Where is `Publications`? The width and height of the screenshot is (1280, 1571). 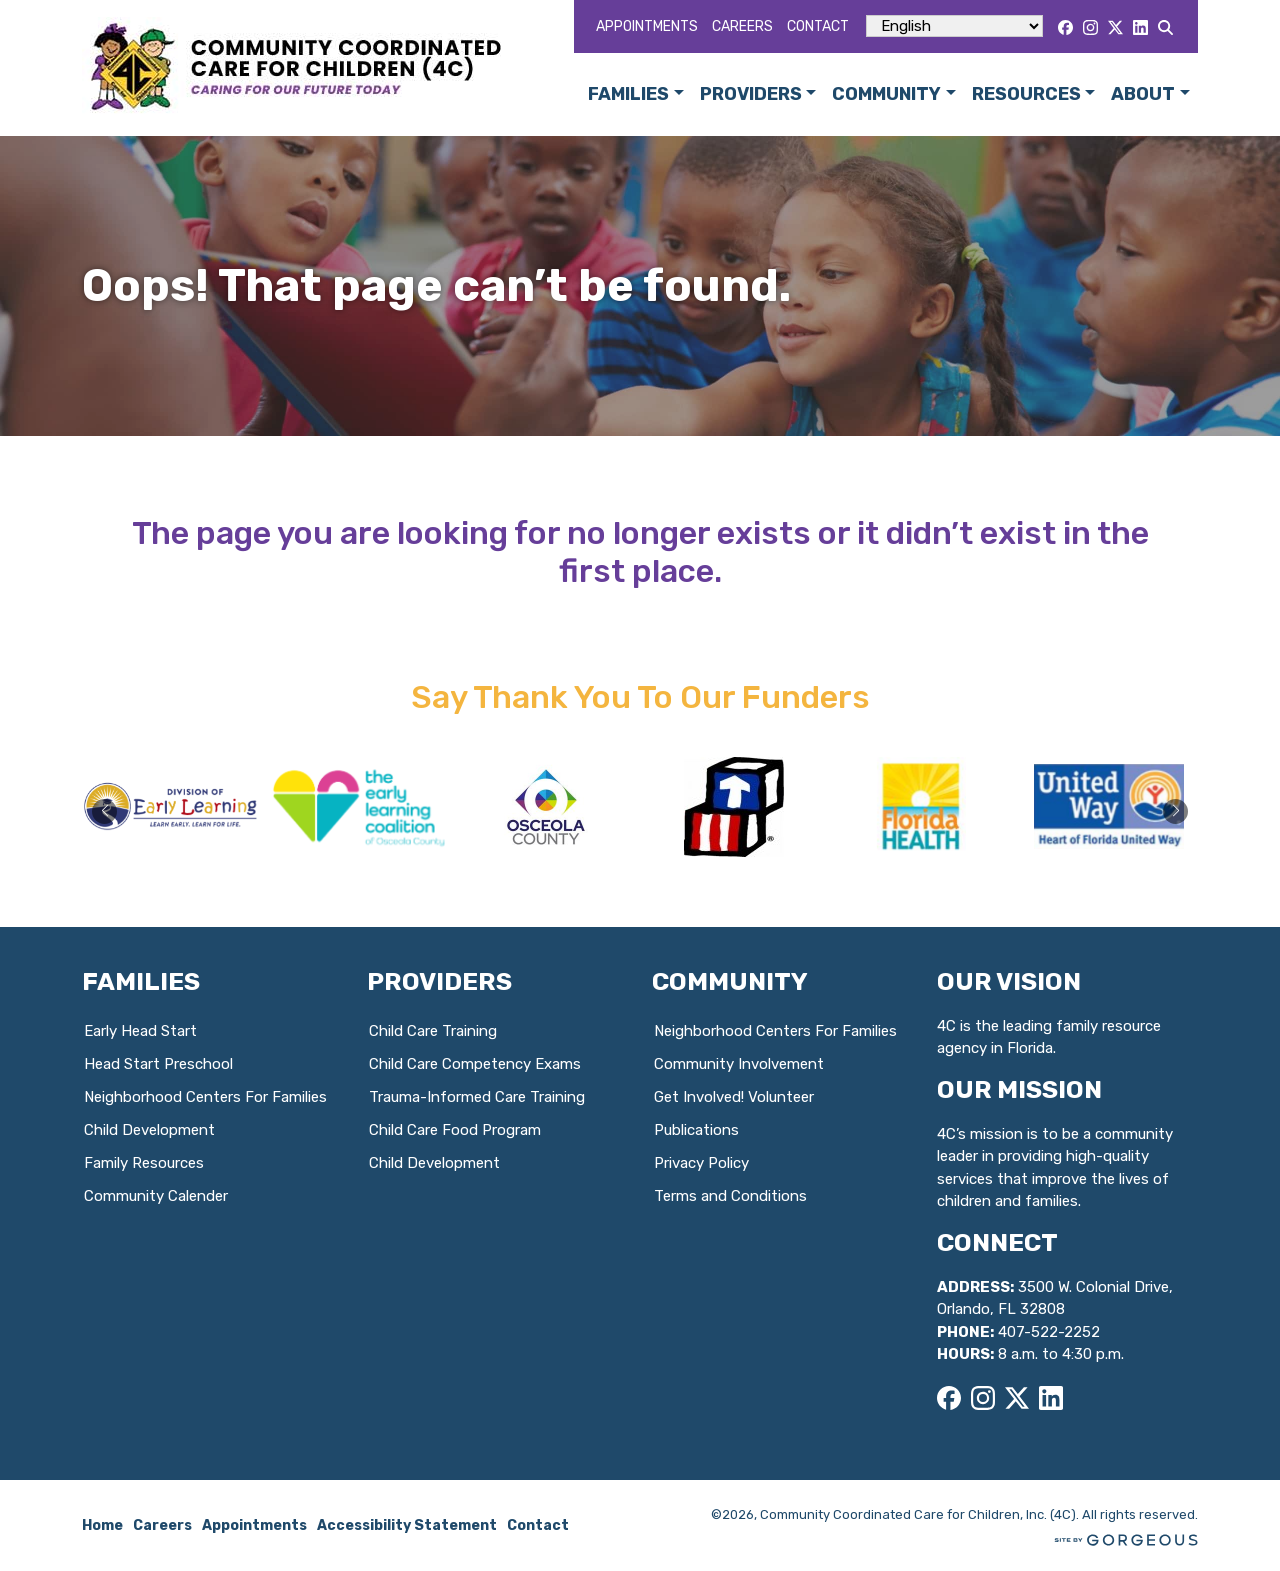
Publications is located at coordinates (696, 1130).